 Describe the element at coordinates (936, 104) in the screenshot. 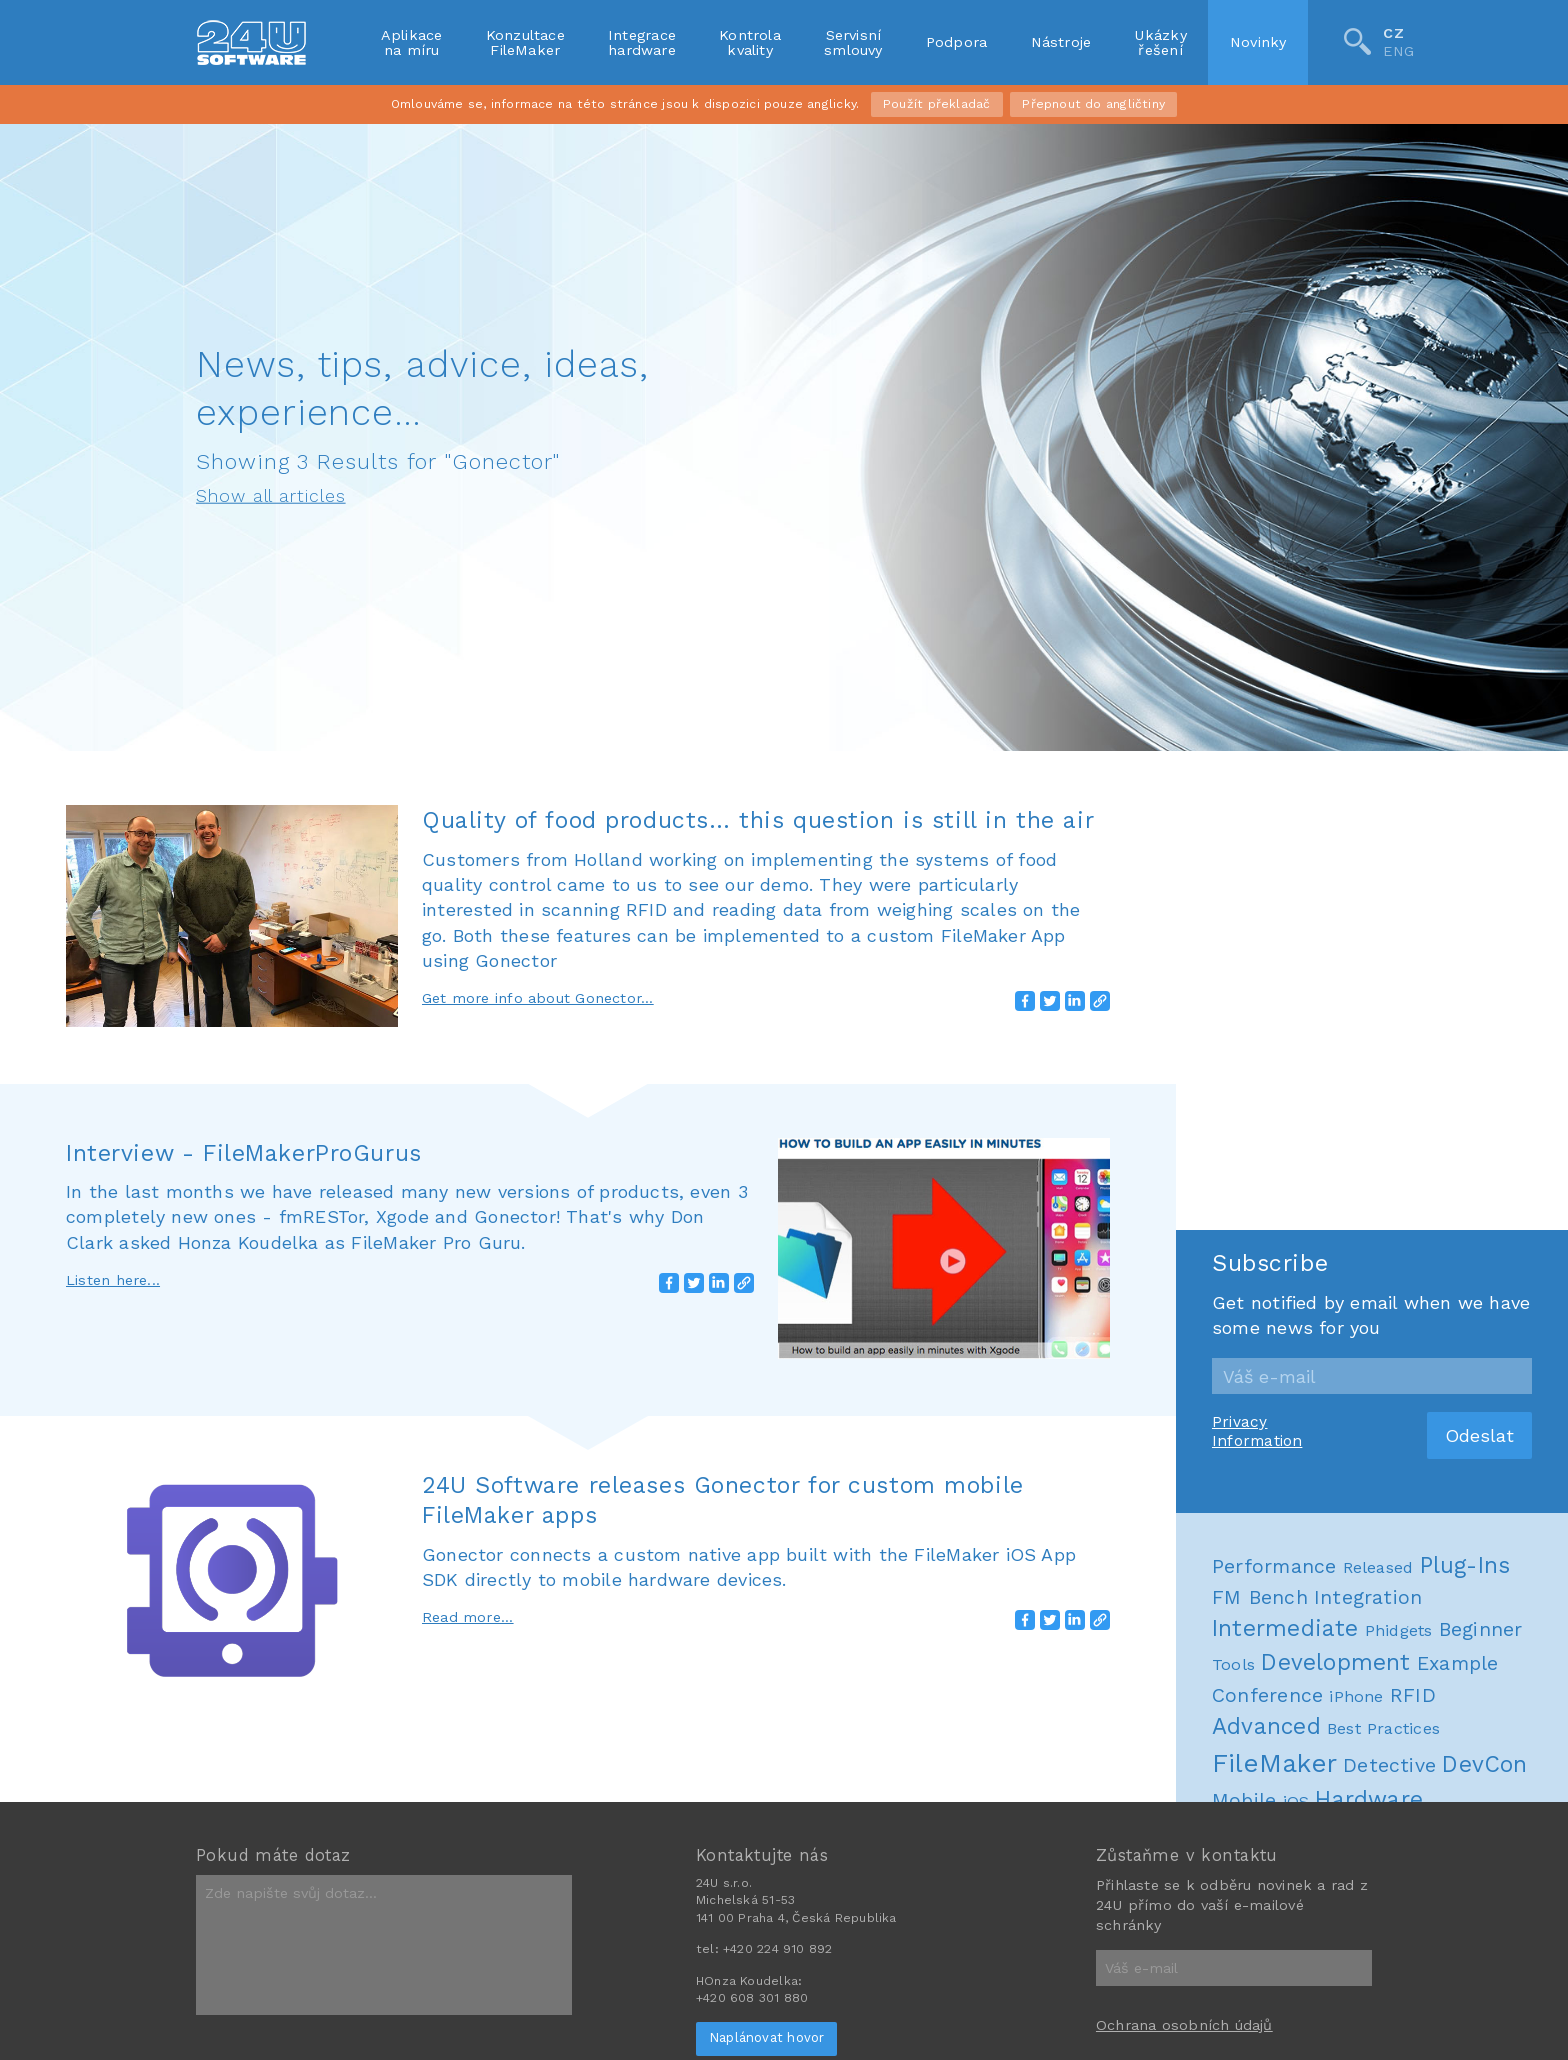

I see `Použít překladač` at that location.